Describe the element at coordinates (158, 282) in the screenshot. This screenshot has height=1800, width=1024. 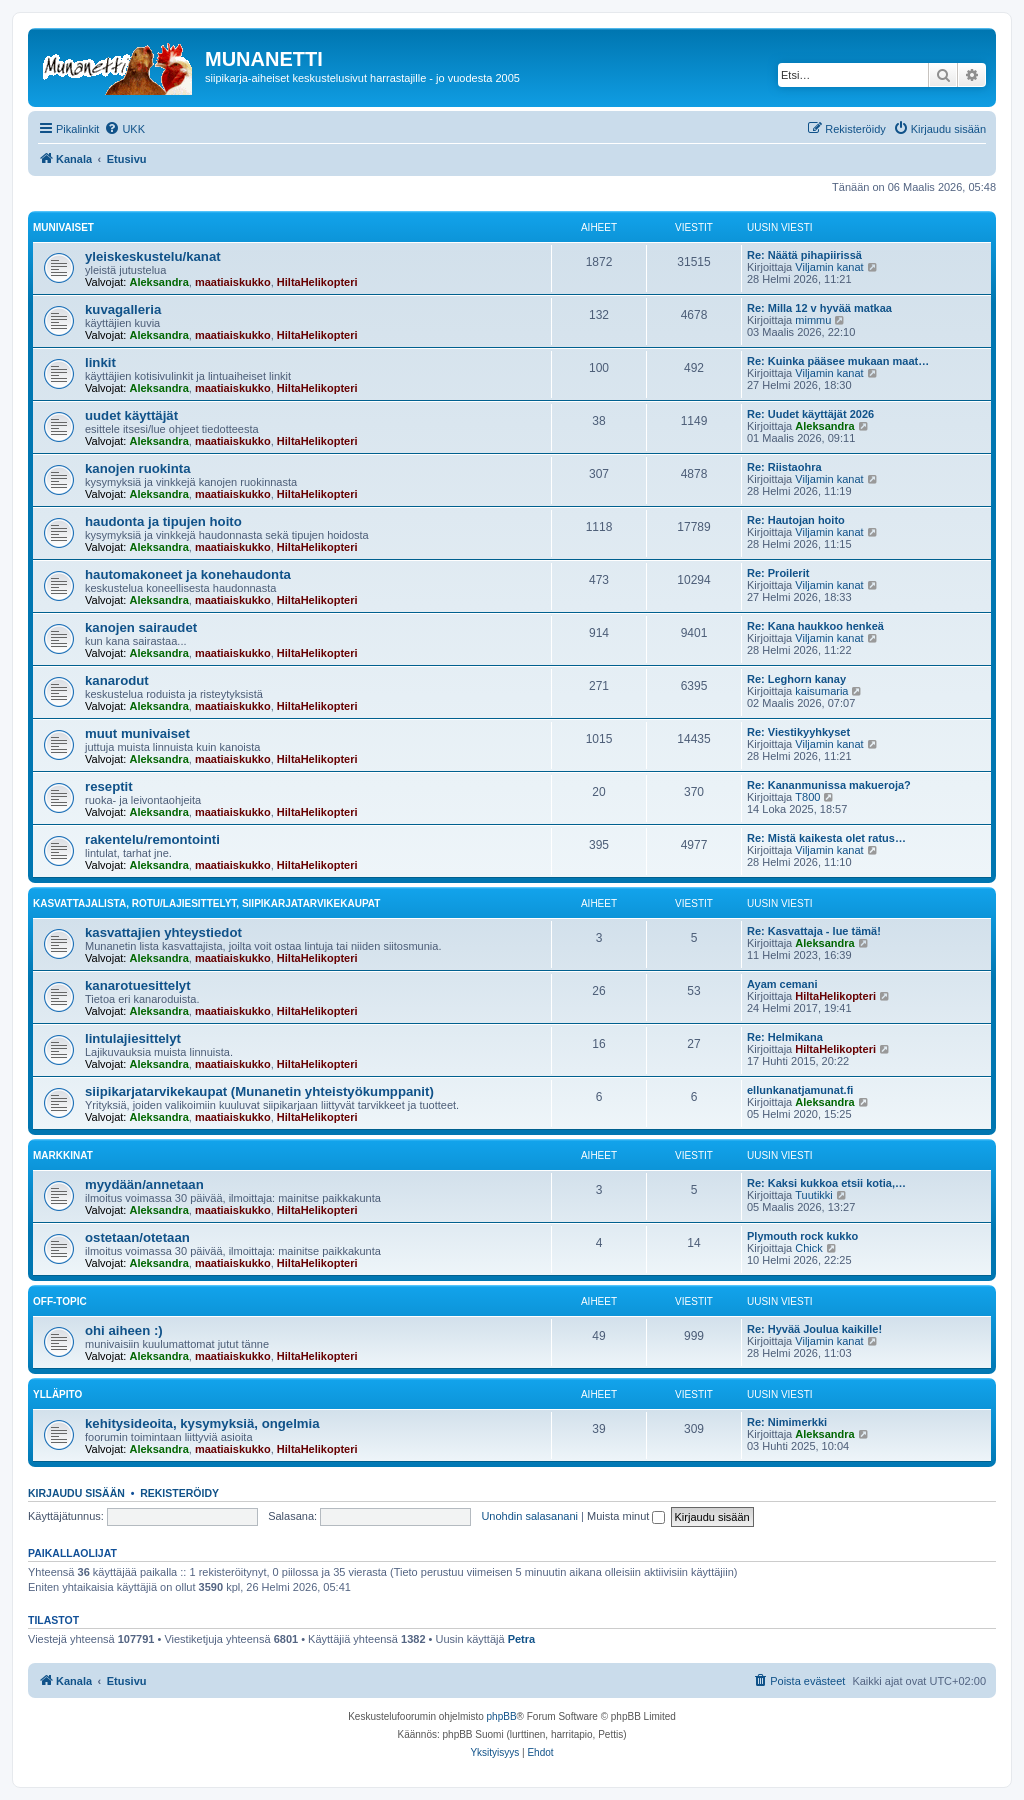
I see `Aleksandra` at that location.